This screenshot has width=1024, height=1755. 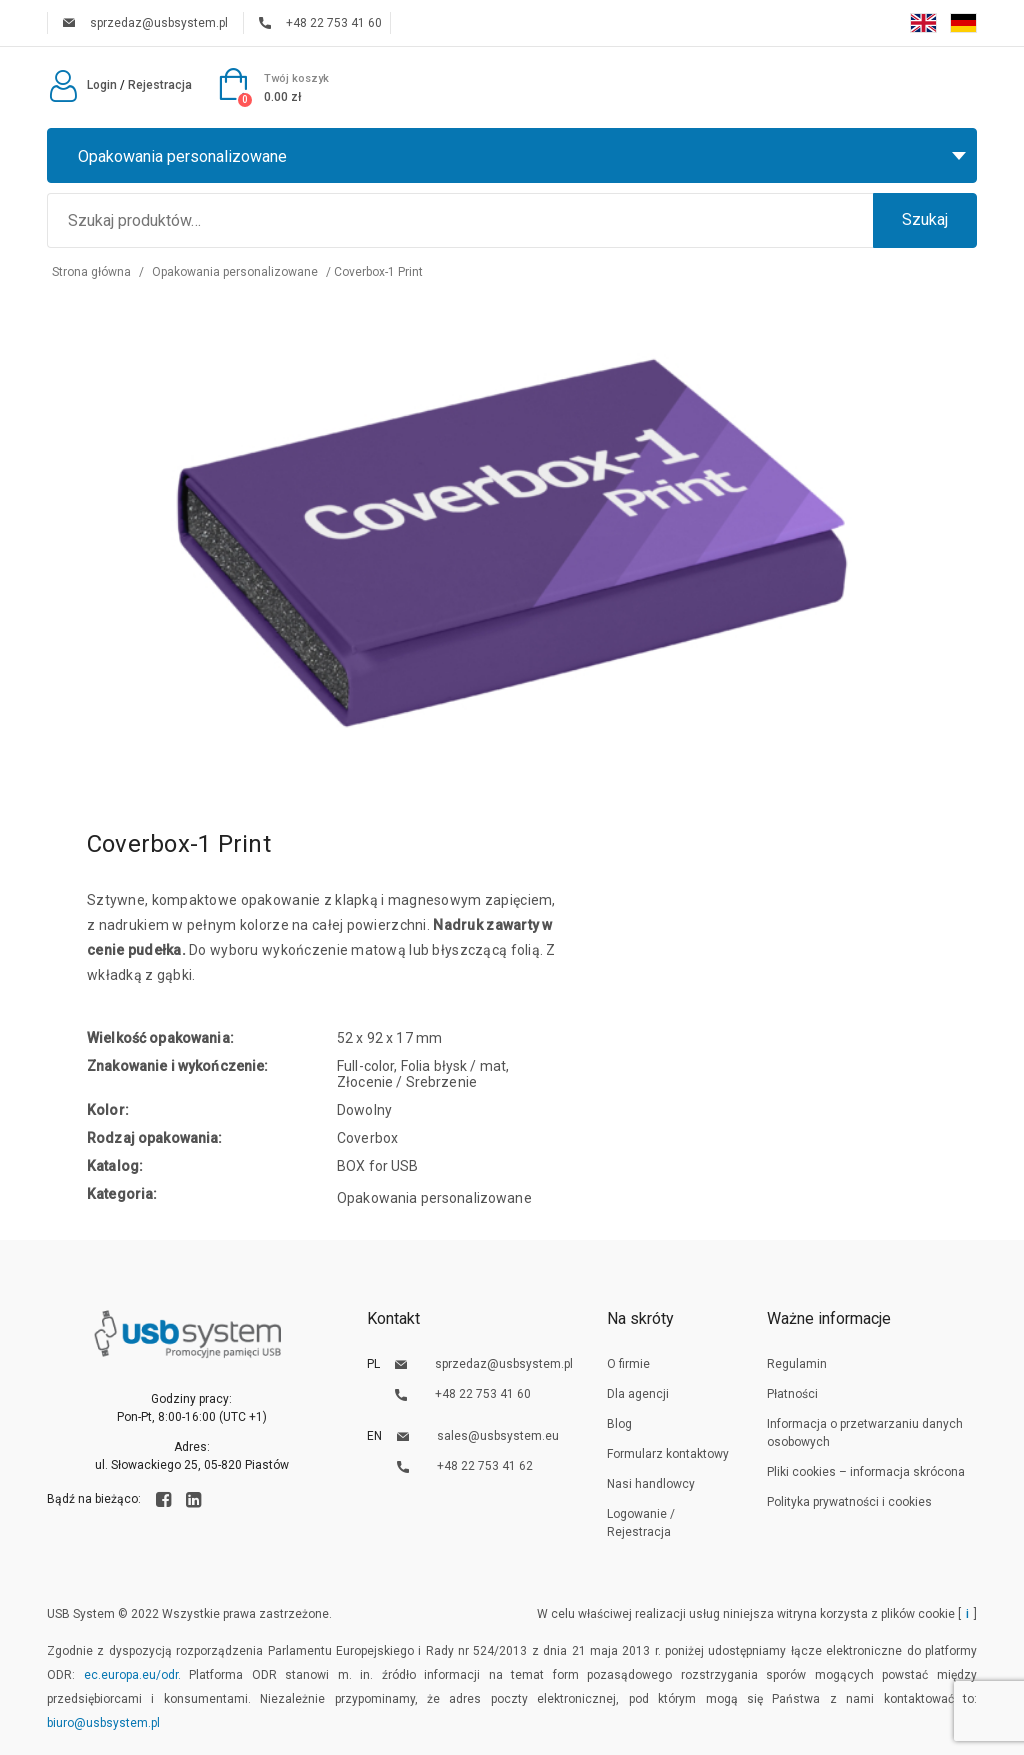 I want to click on Folia błysk / mat, so click(x=453, y=1066).